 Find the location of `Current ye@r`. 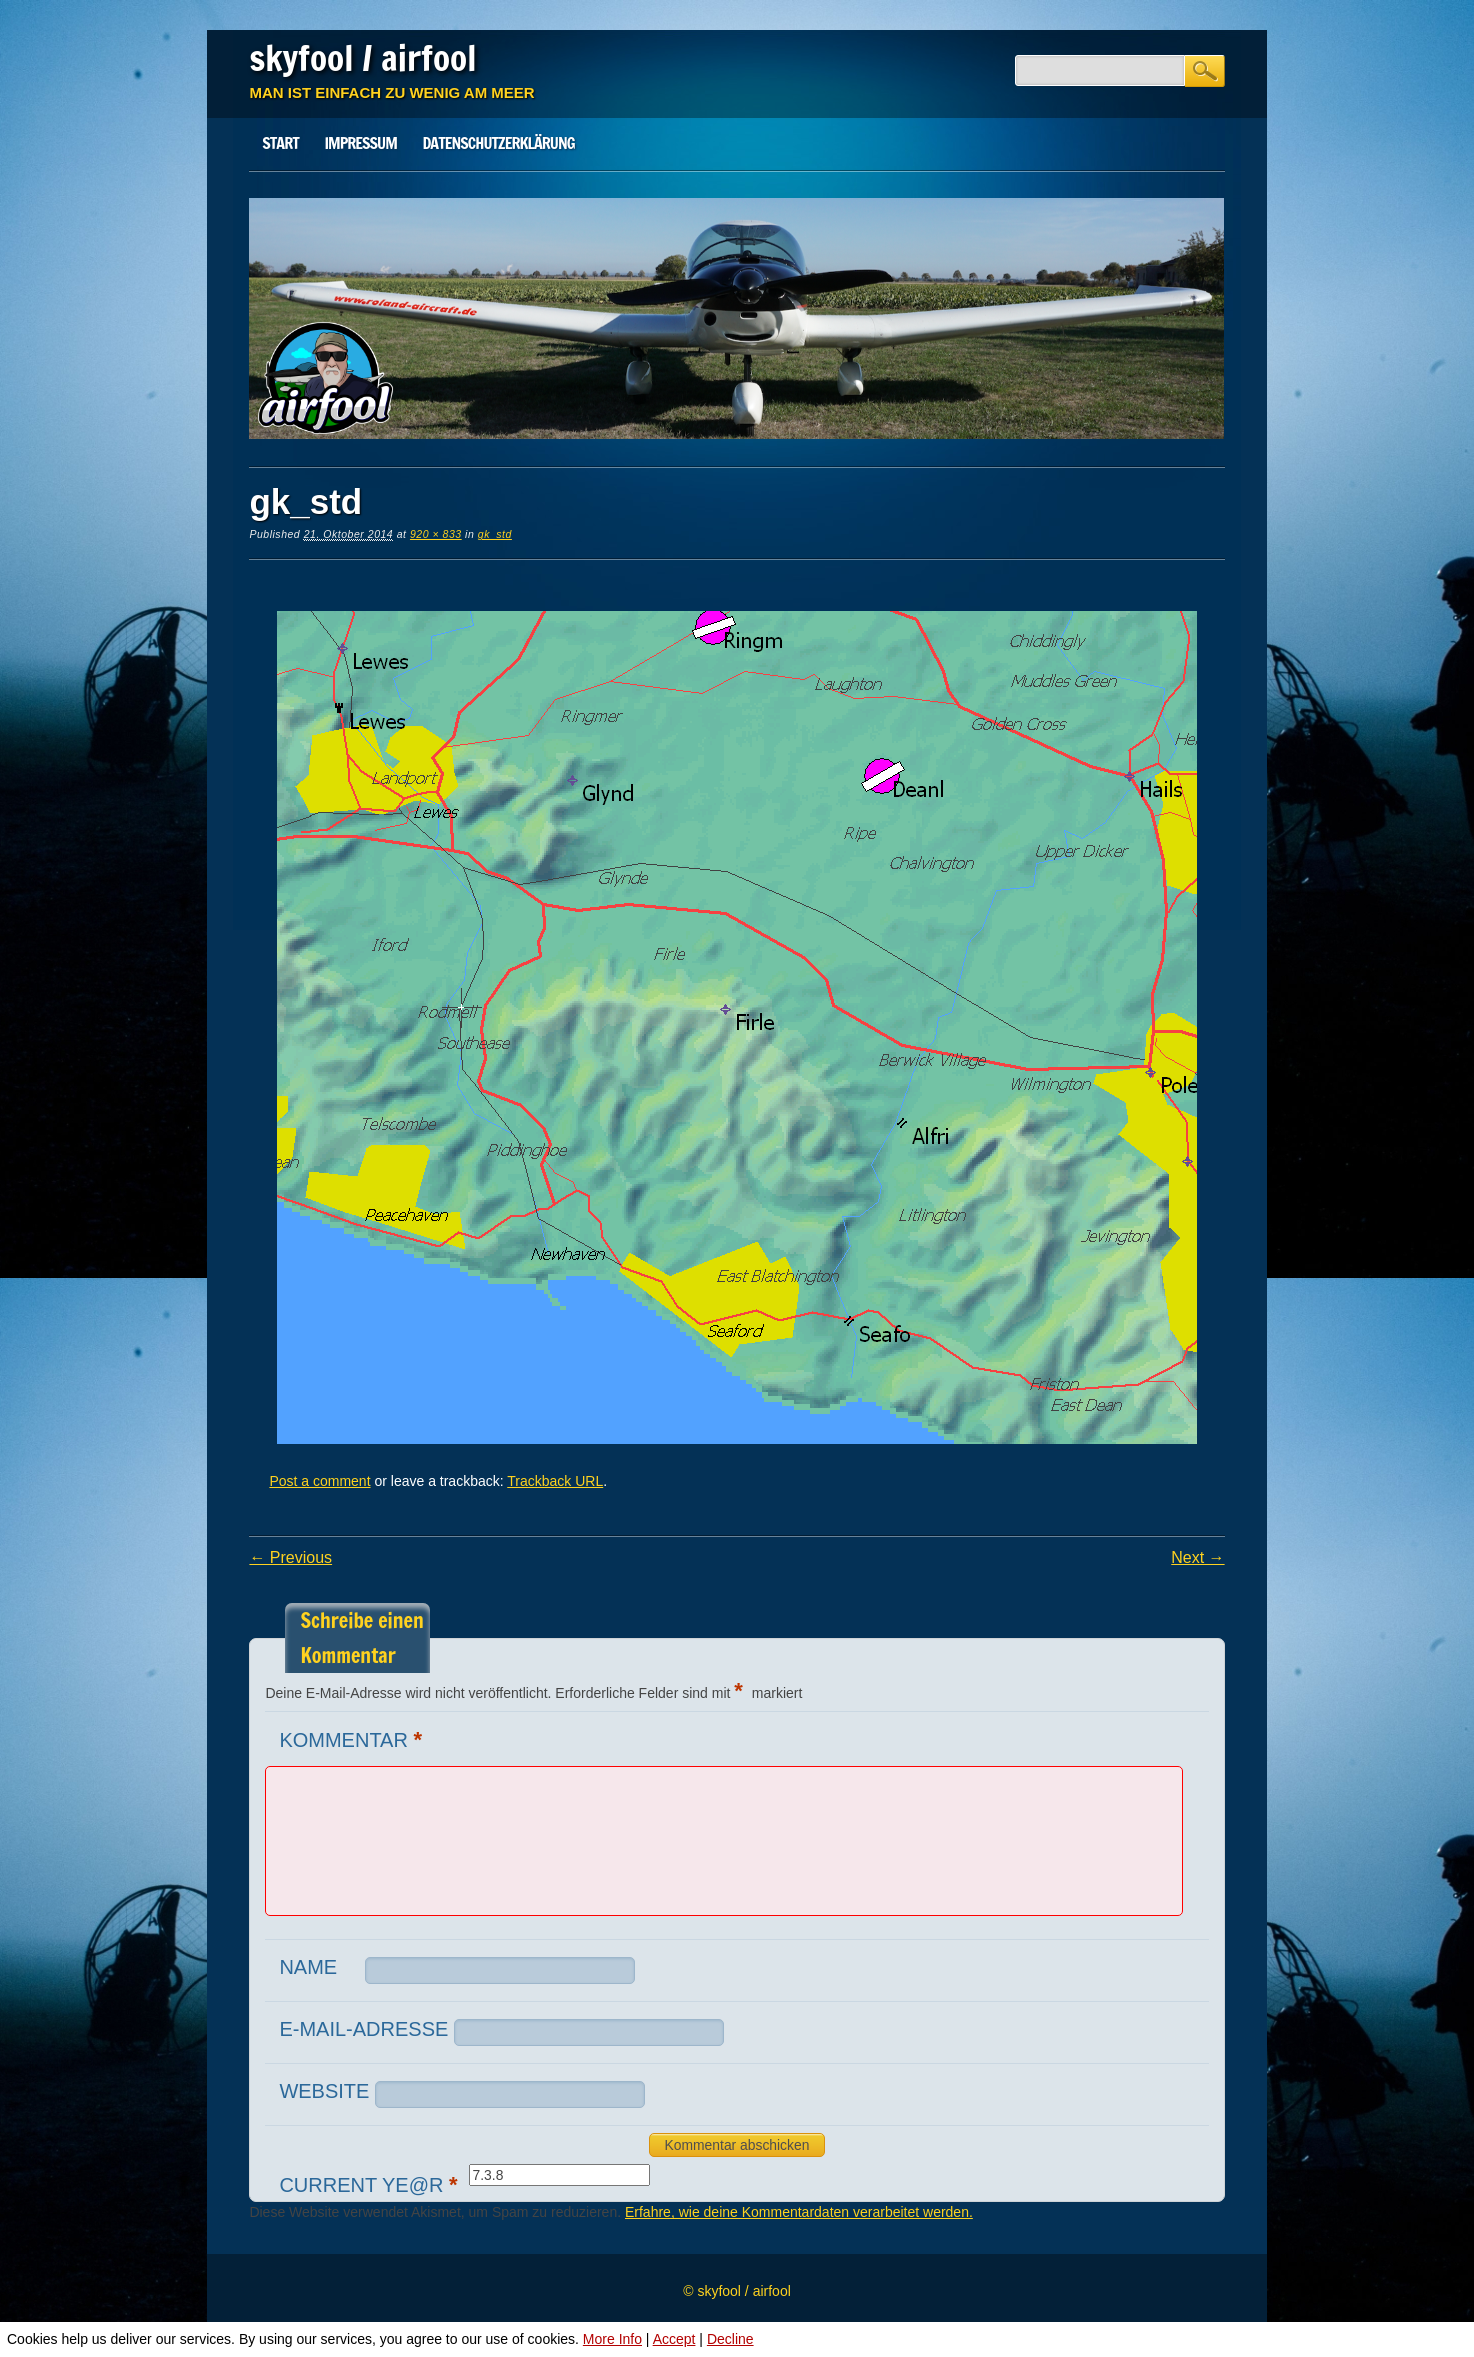

Current ye@r is located at coordinates (370, 2184).